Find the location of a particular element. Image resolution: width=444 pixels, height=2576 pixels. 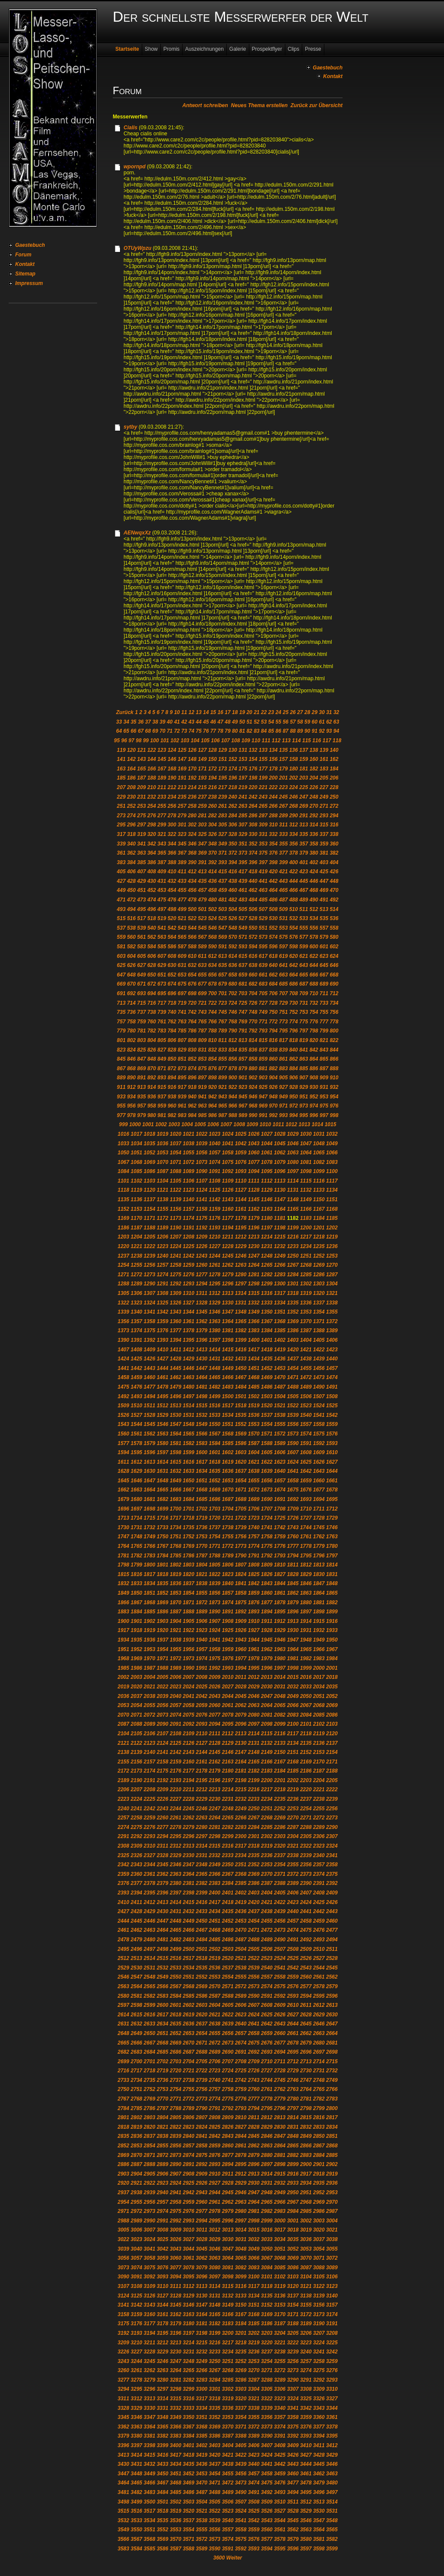

1244 is located at coordinates (215, 1256).